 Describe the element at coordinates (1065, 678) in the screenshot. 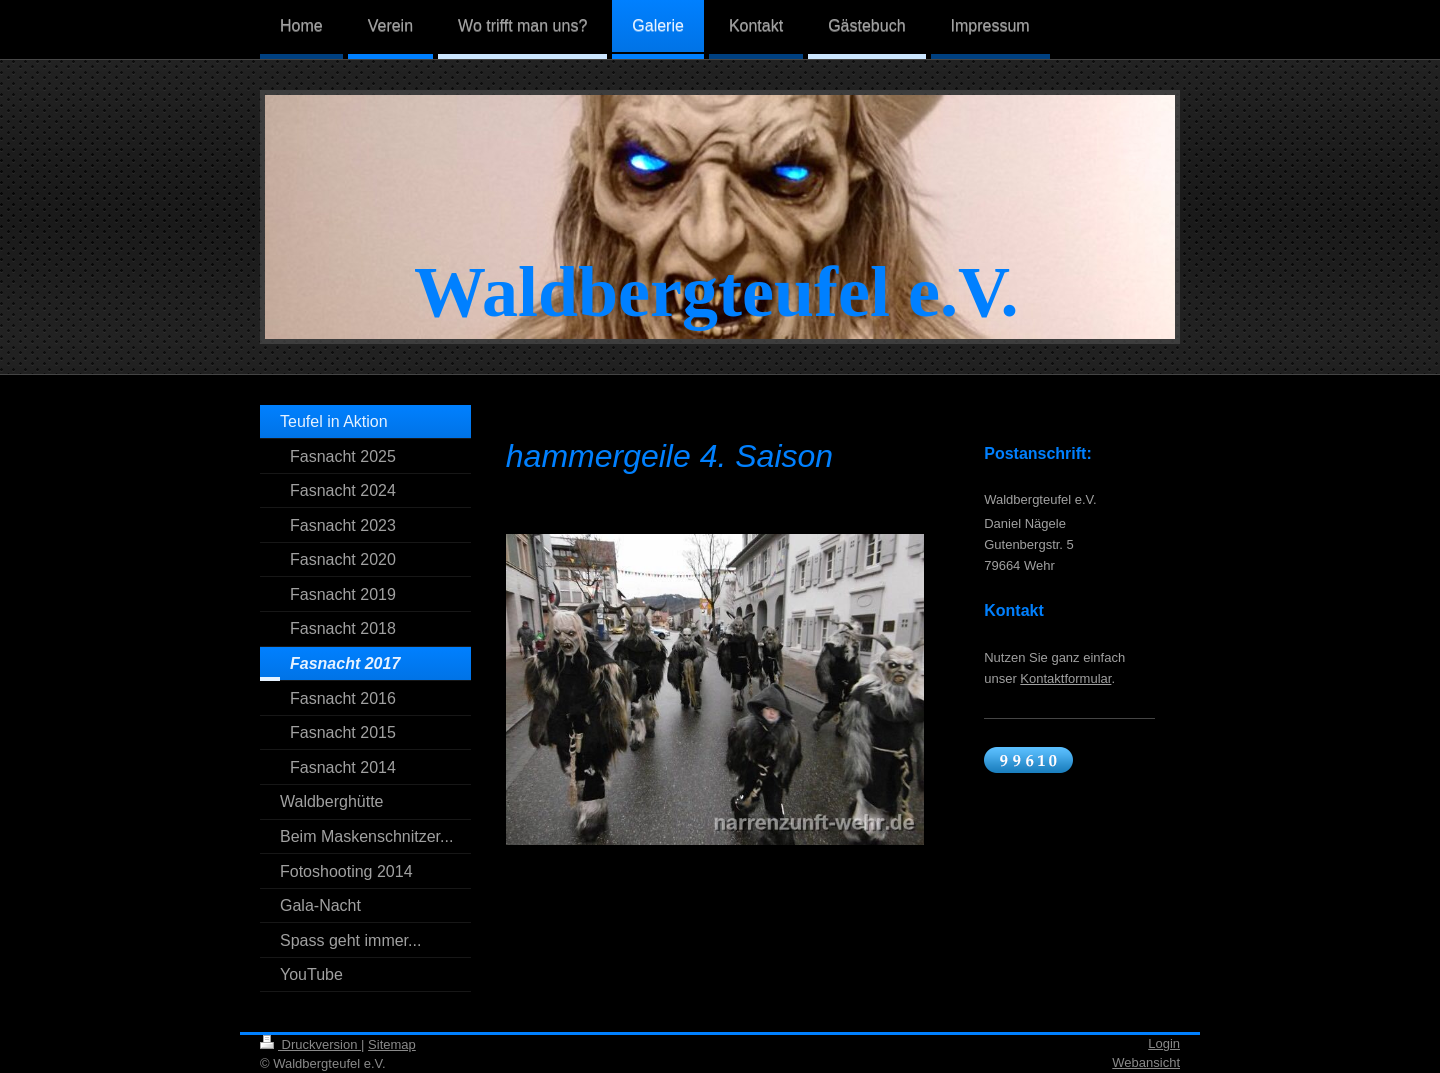

I see `Kontaktformular` at that location.